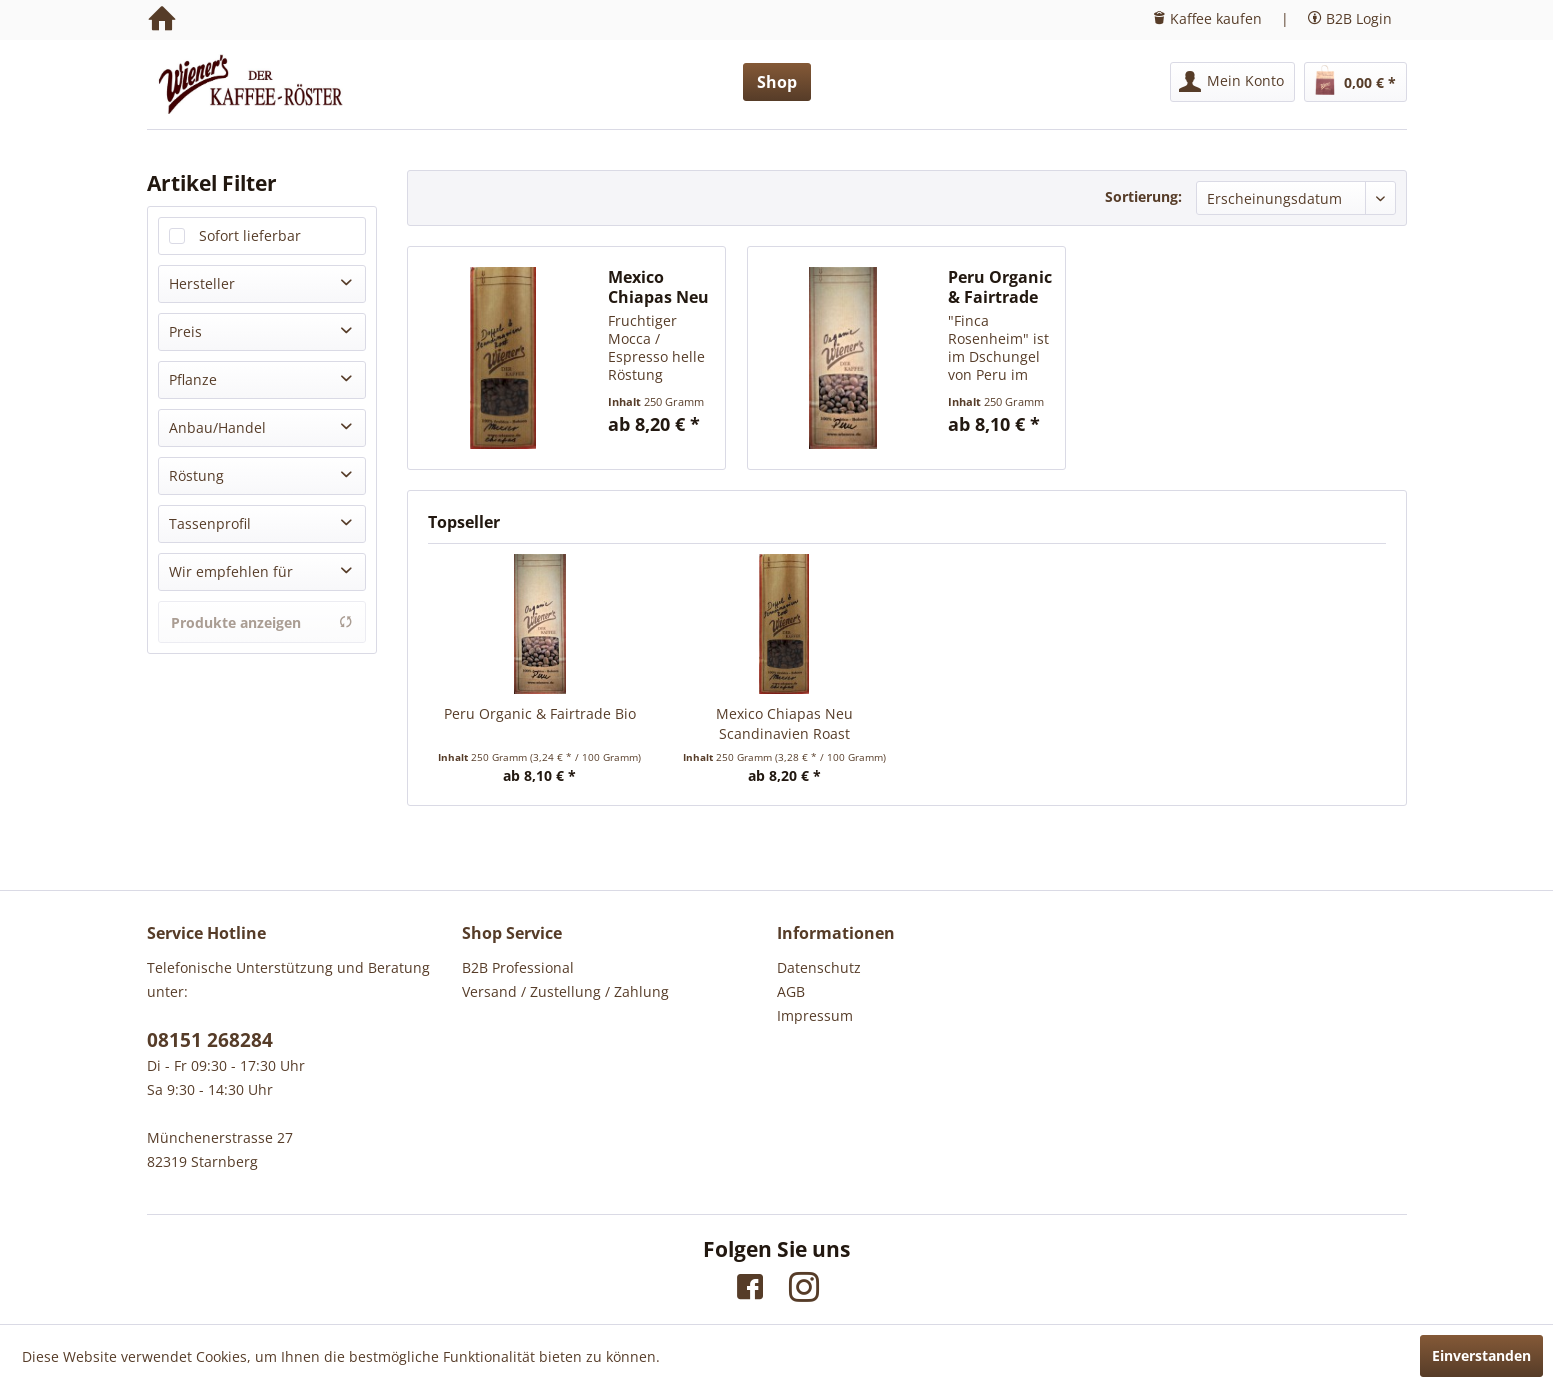  Describe the element at coordinates (518, 967) in the screenshot. I see `B2B Professional` at that location.